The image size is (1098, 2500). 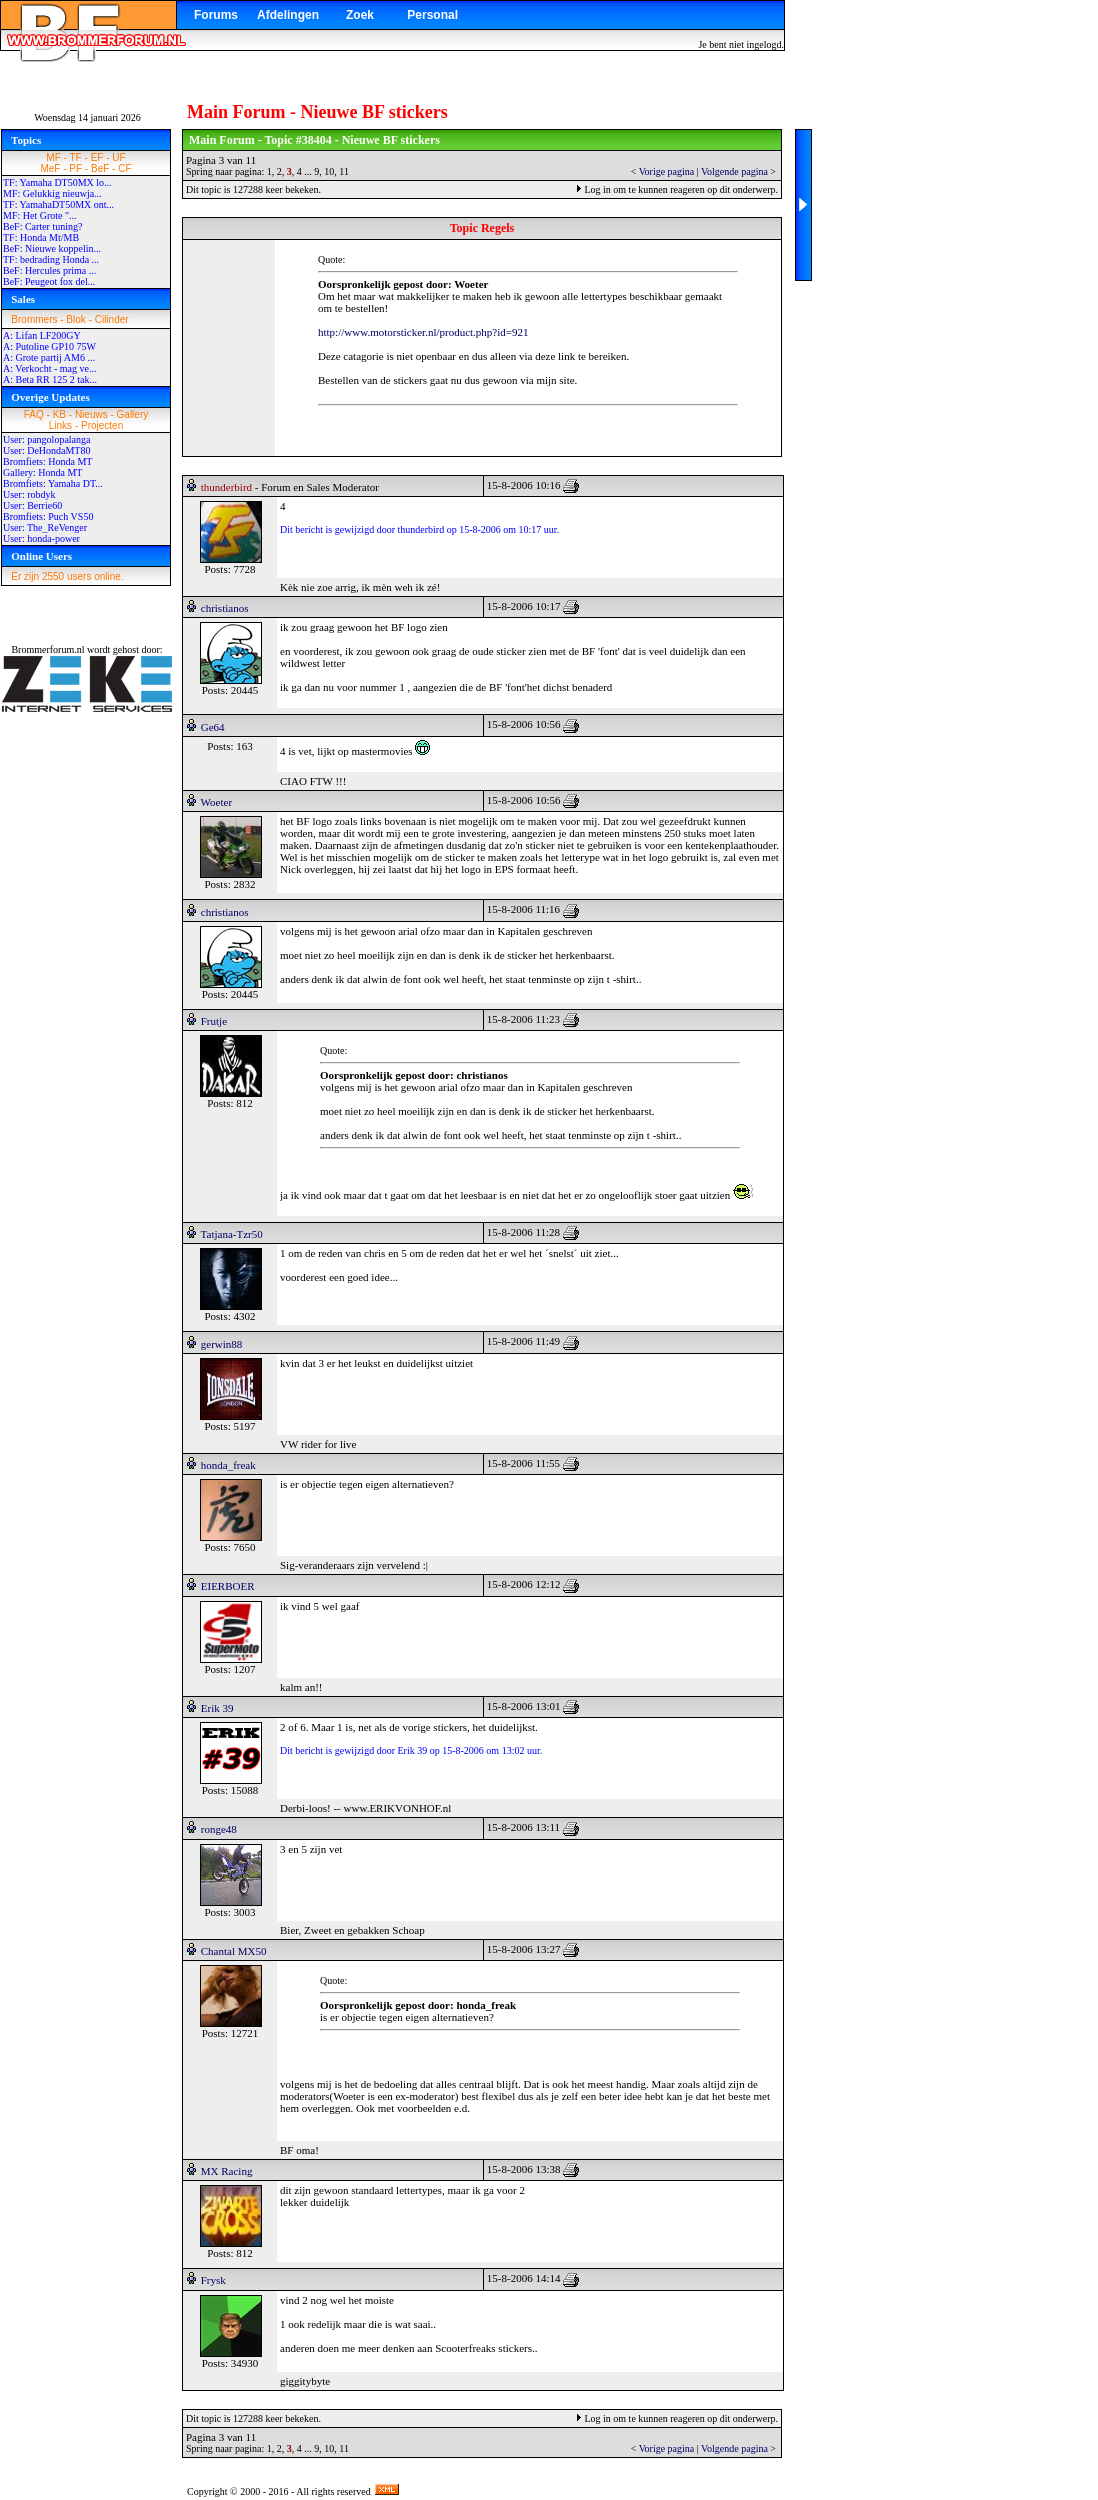 I want to click on UF, so click(x=118, y=157).